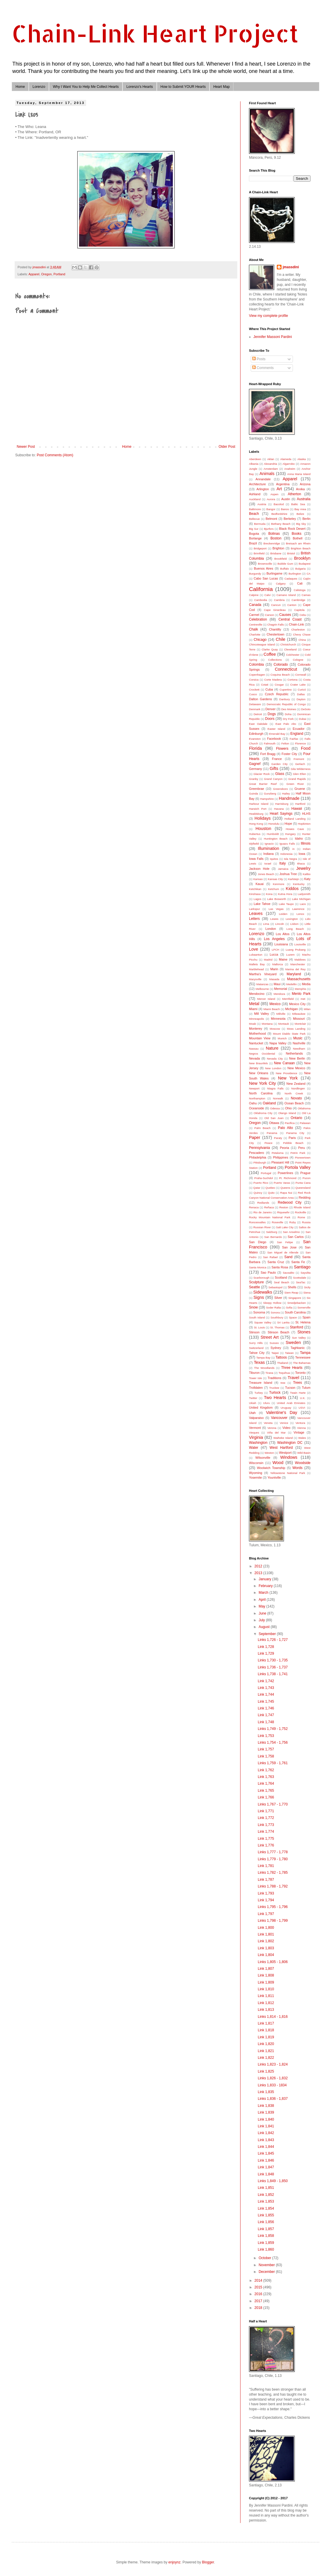 The height and width of the screenshot is (2576, 331). I want to click on Link 1,758, so click(266, 1756).